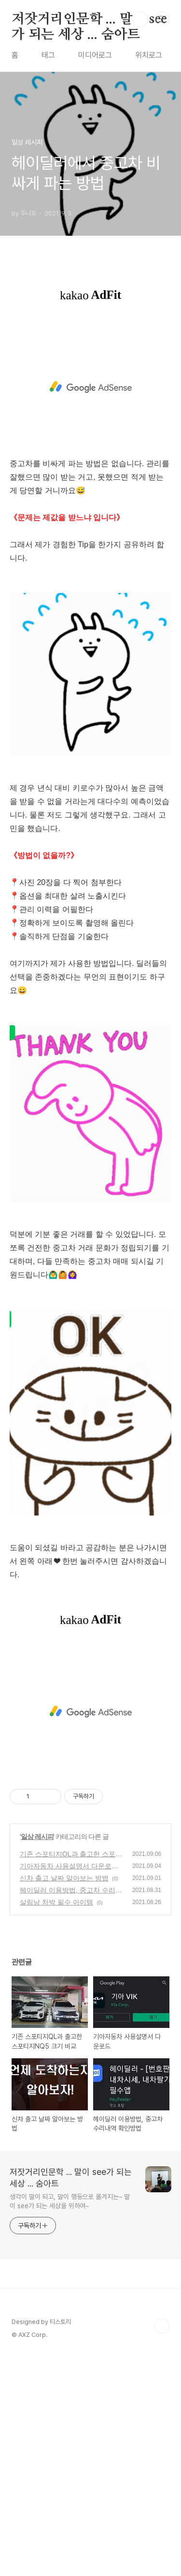 This screenshot has width=181, height=2576. I want to click on 미디어로그, so click(95, 55).